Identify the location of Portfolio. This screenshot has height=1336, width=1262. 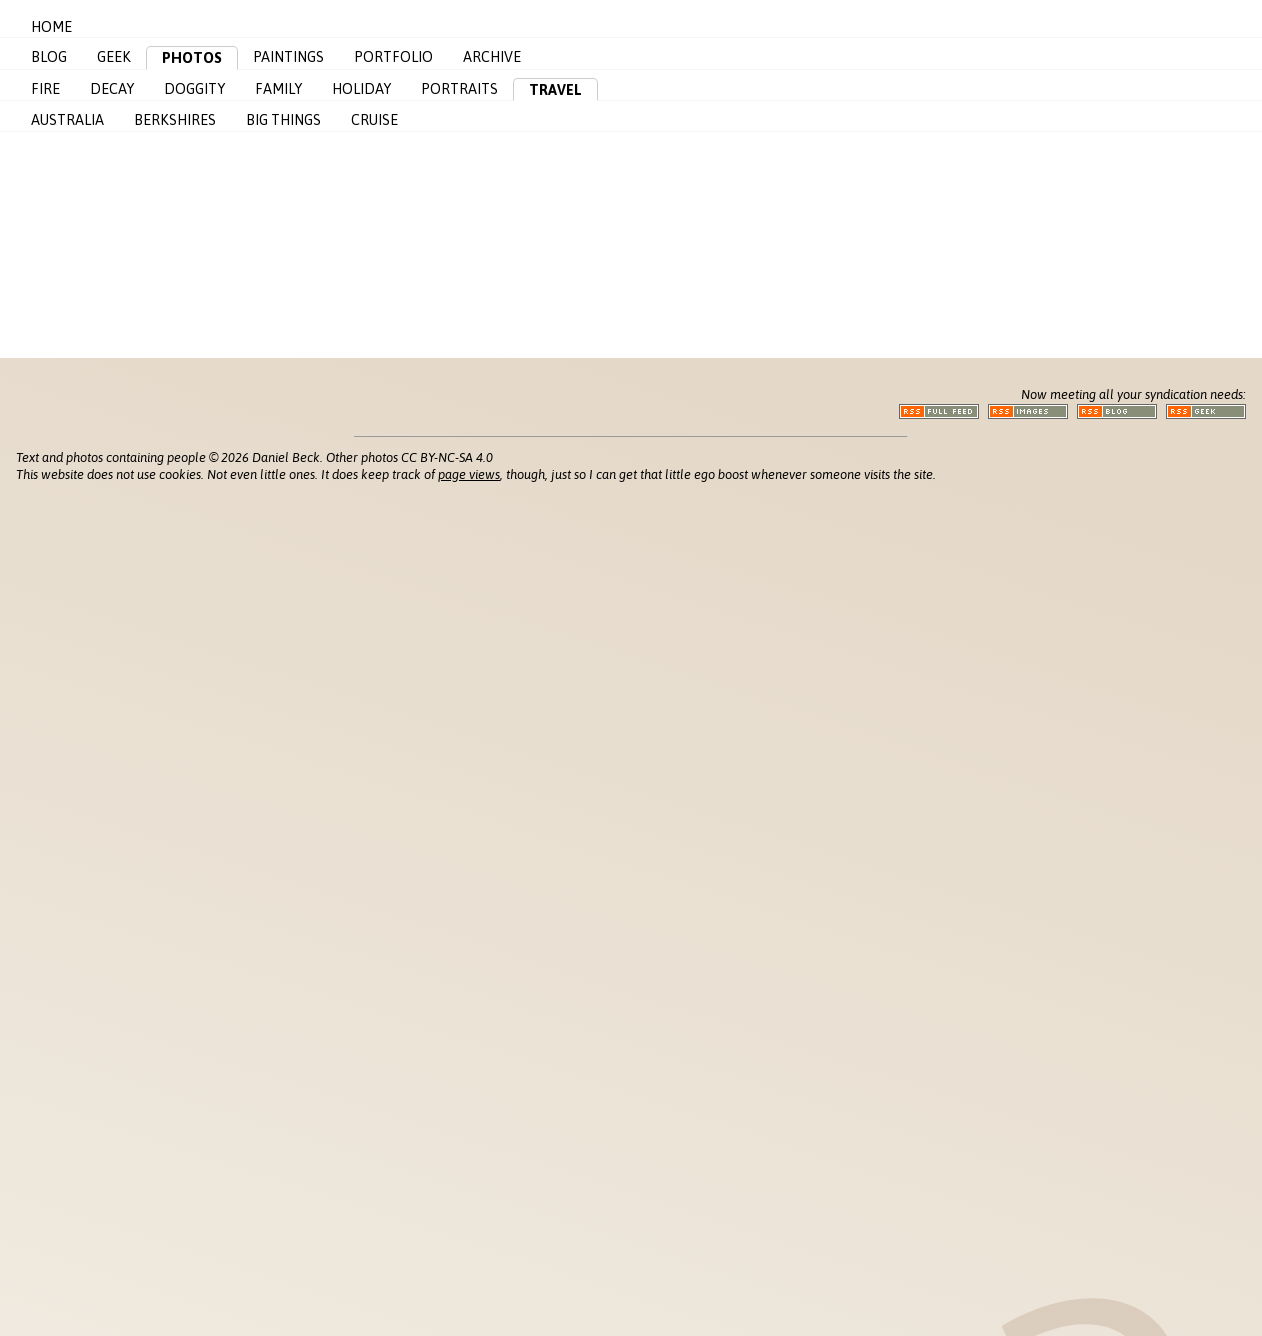
(393, 57).